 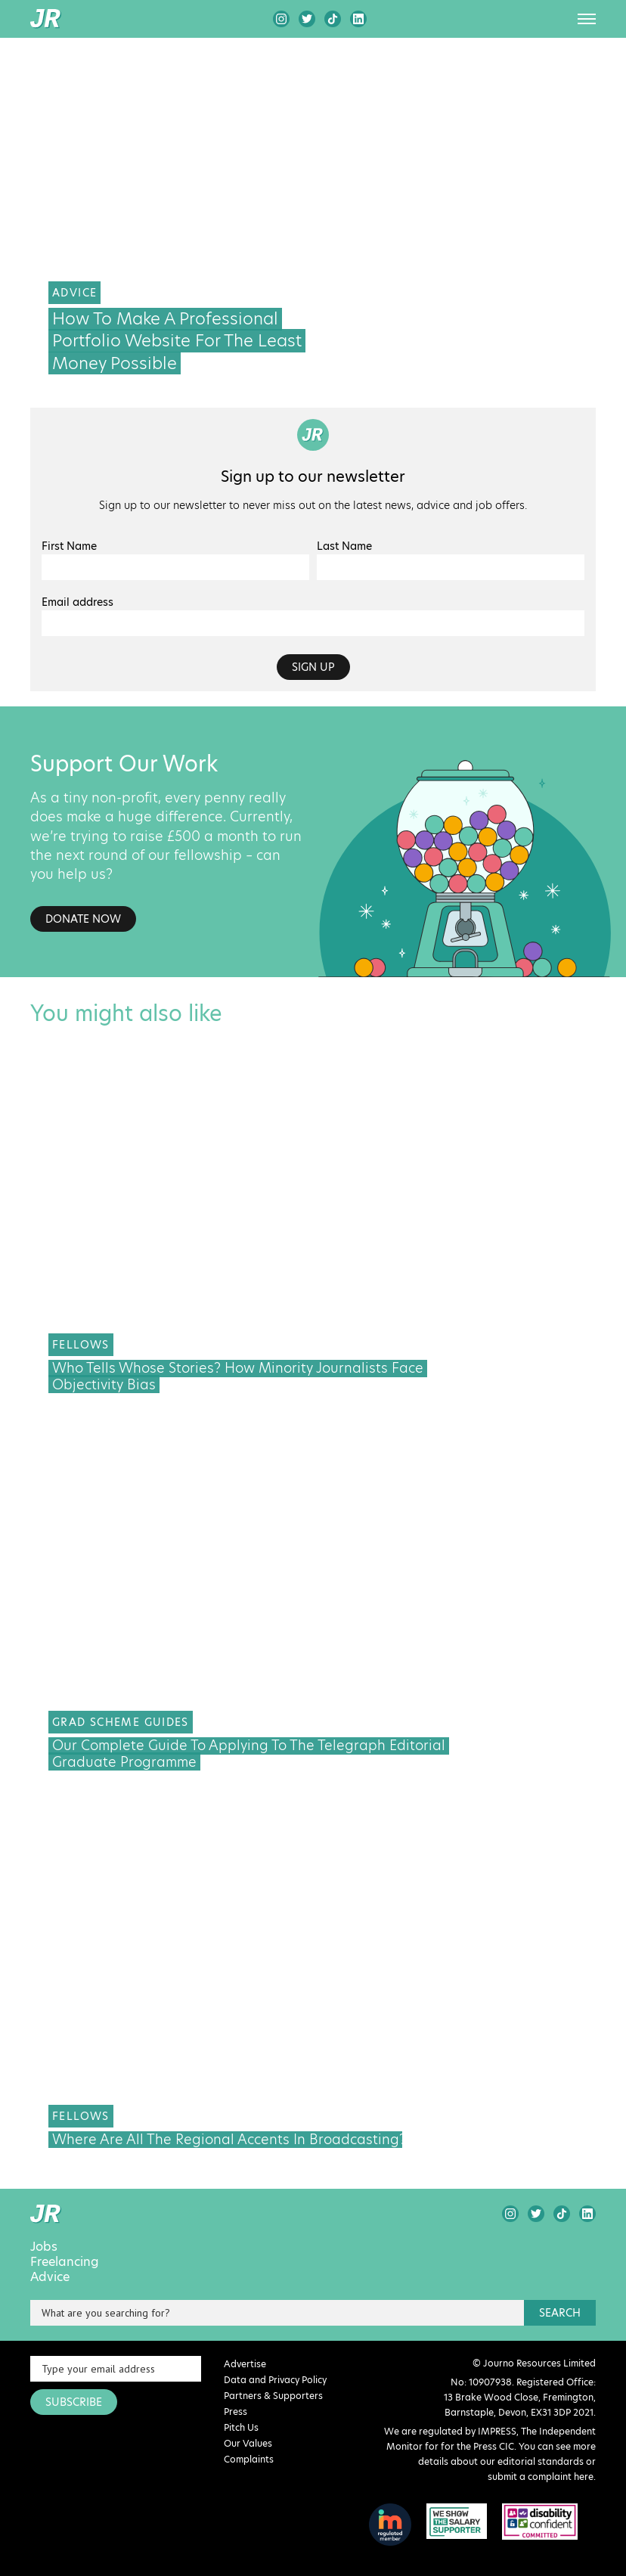 I want to click on Advertise, so click(x=245, y=2363).